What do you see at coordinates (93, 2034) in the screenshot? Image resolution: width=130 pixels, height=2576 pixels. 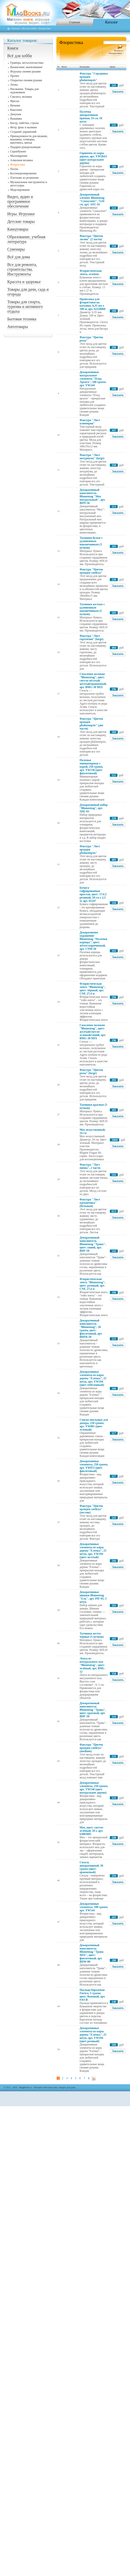 I see `Декоративные элементы из коры дерева "Елочка", 25 штук, арт. YW294 (цвет розовый)` at bounding box center [93, 2034].